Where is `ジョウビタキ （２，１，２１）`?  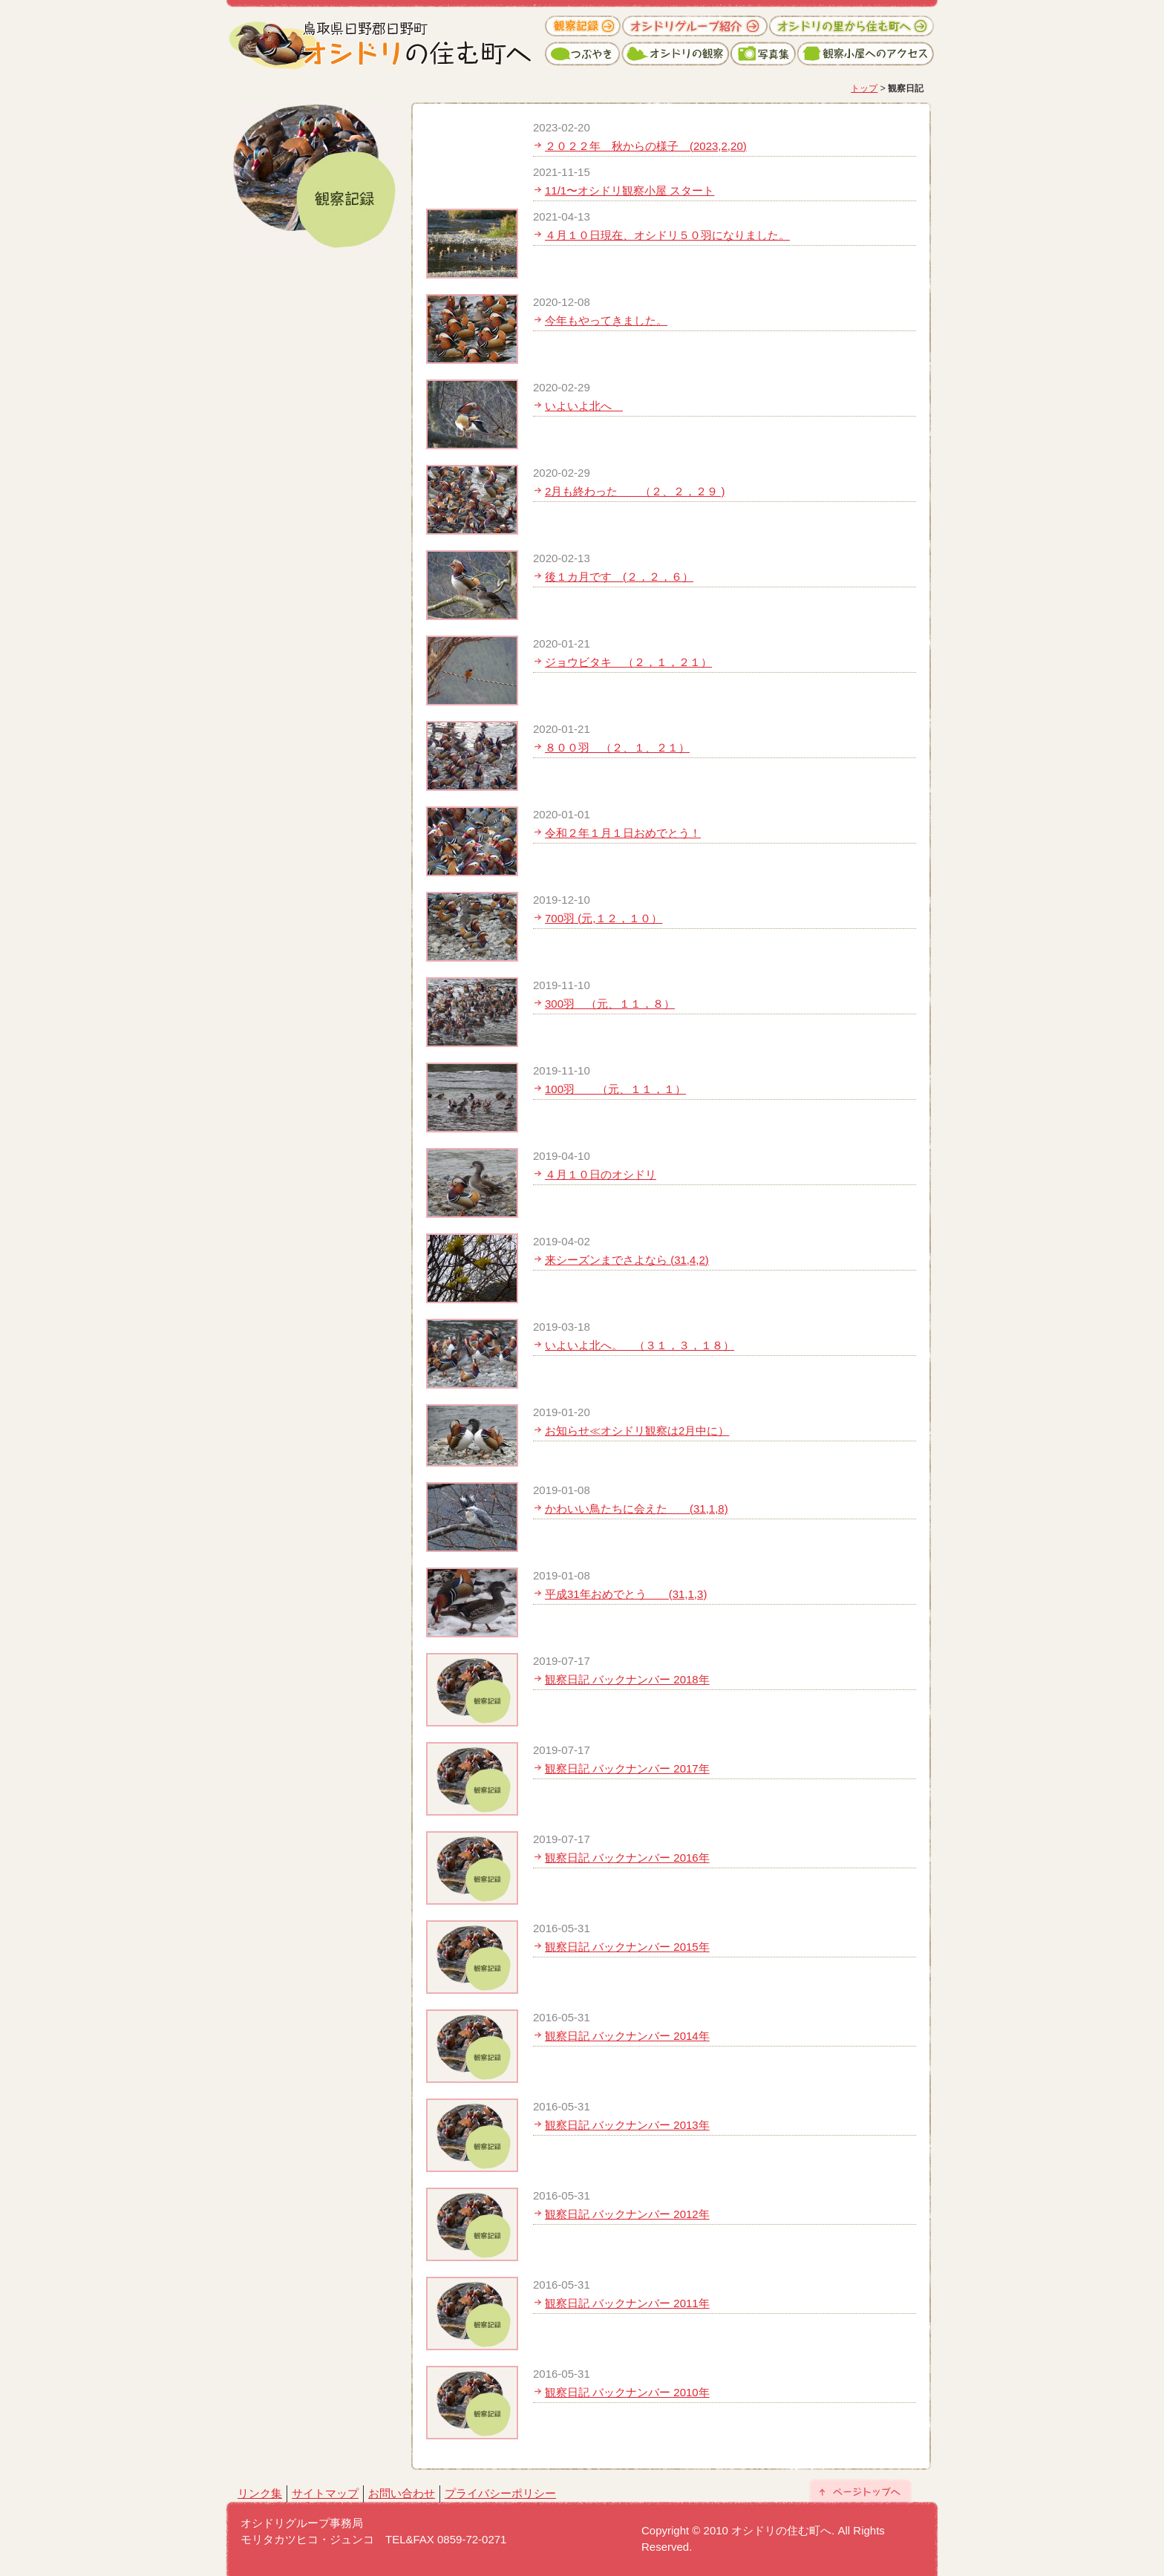
ジョウビタキ （２，１，２１） is located at coordinates (628, 662).